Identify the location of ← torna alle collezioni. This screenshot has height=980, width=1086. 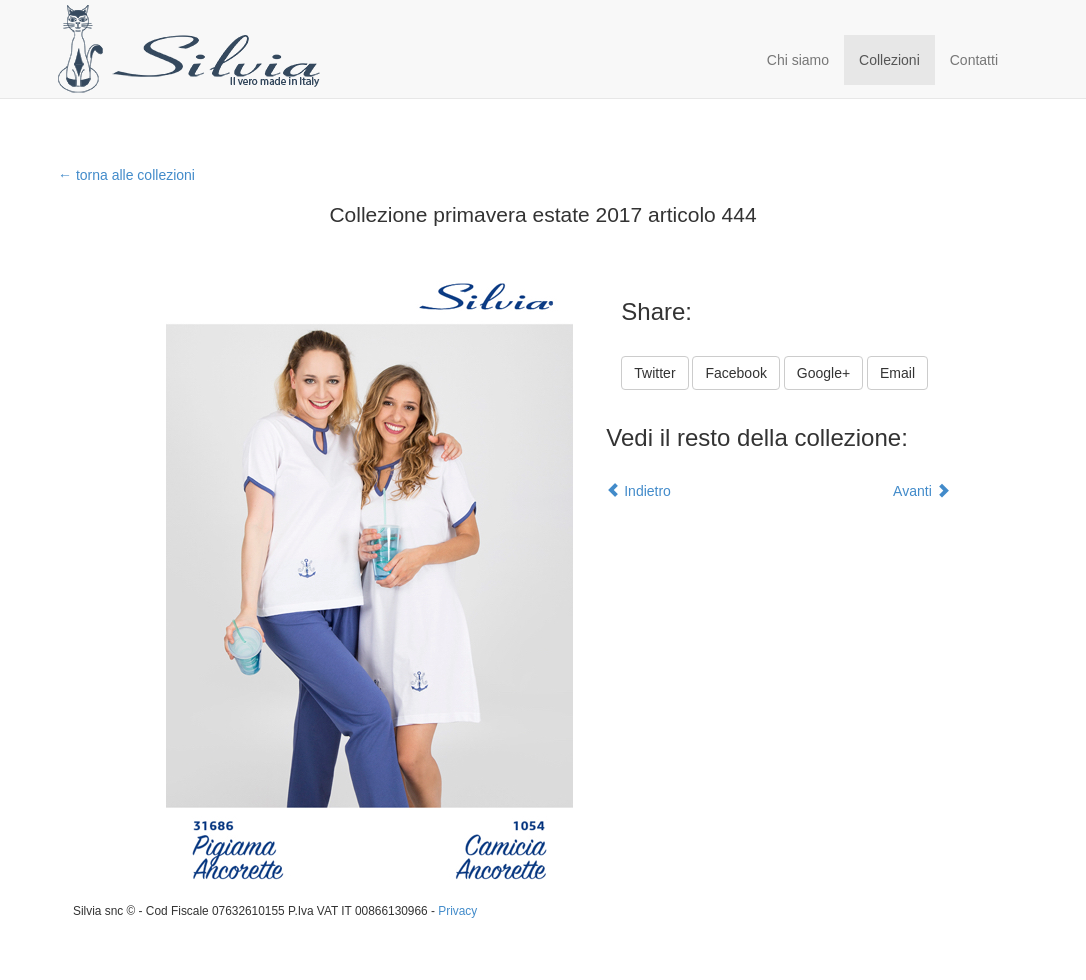
(126, 175).